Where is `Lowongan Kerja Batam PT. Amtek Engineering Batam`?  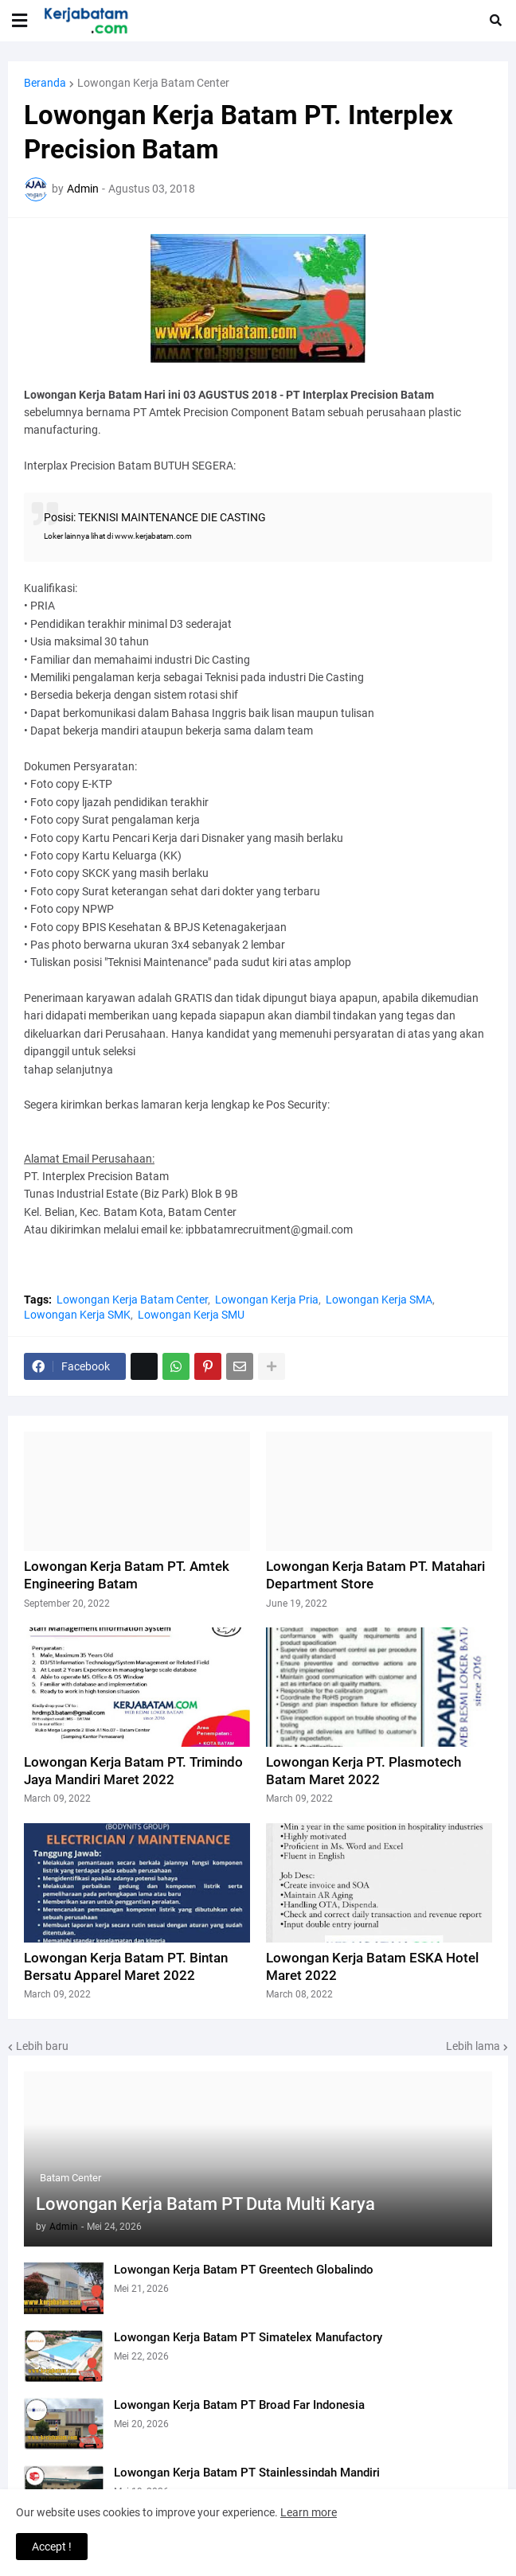 Lowongan Kerja Batam PT. Amtek Engineering Batam is located at coordinates (126, 1575).